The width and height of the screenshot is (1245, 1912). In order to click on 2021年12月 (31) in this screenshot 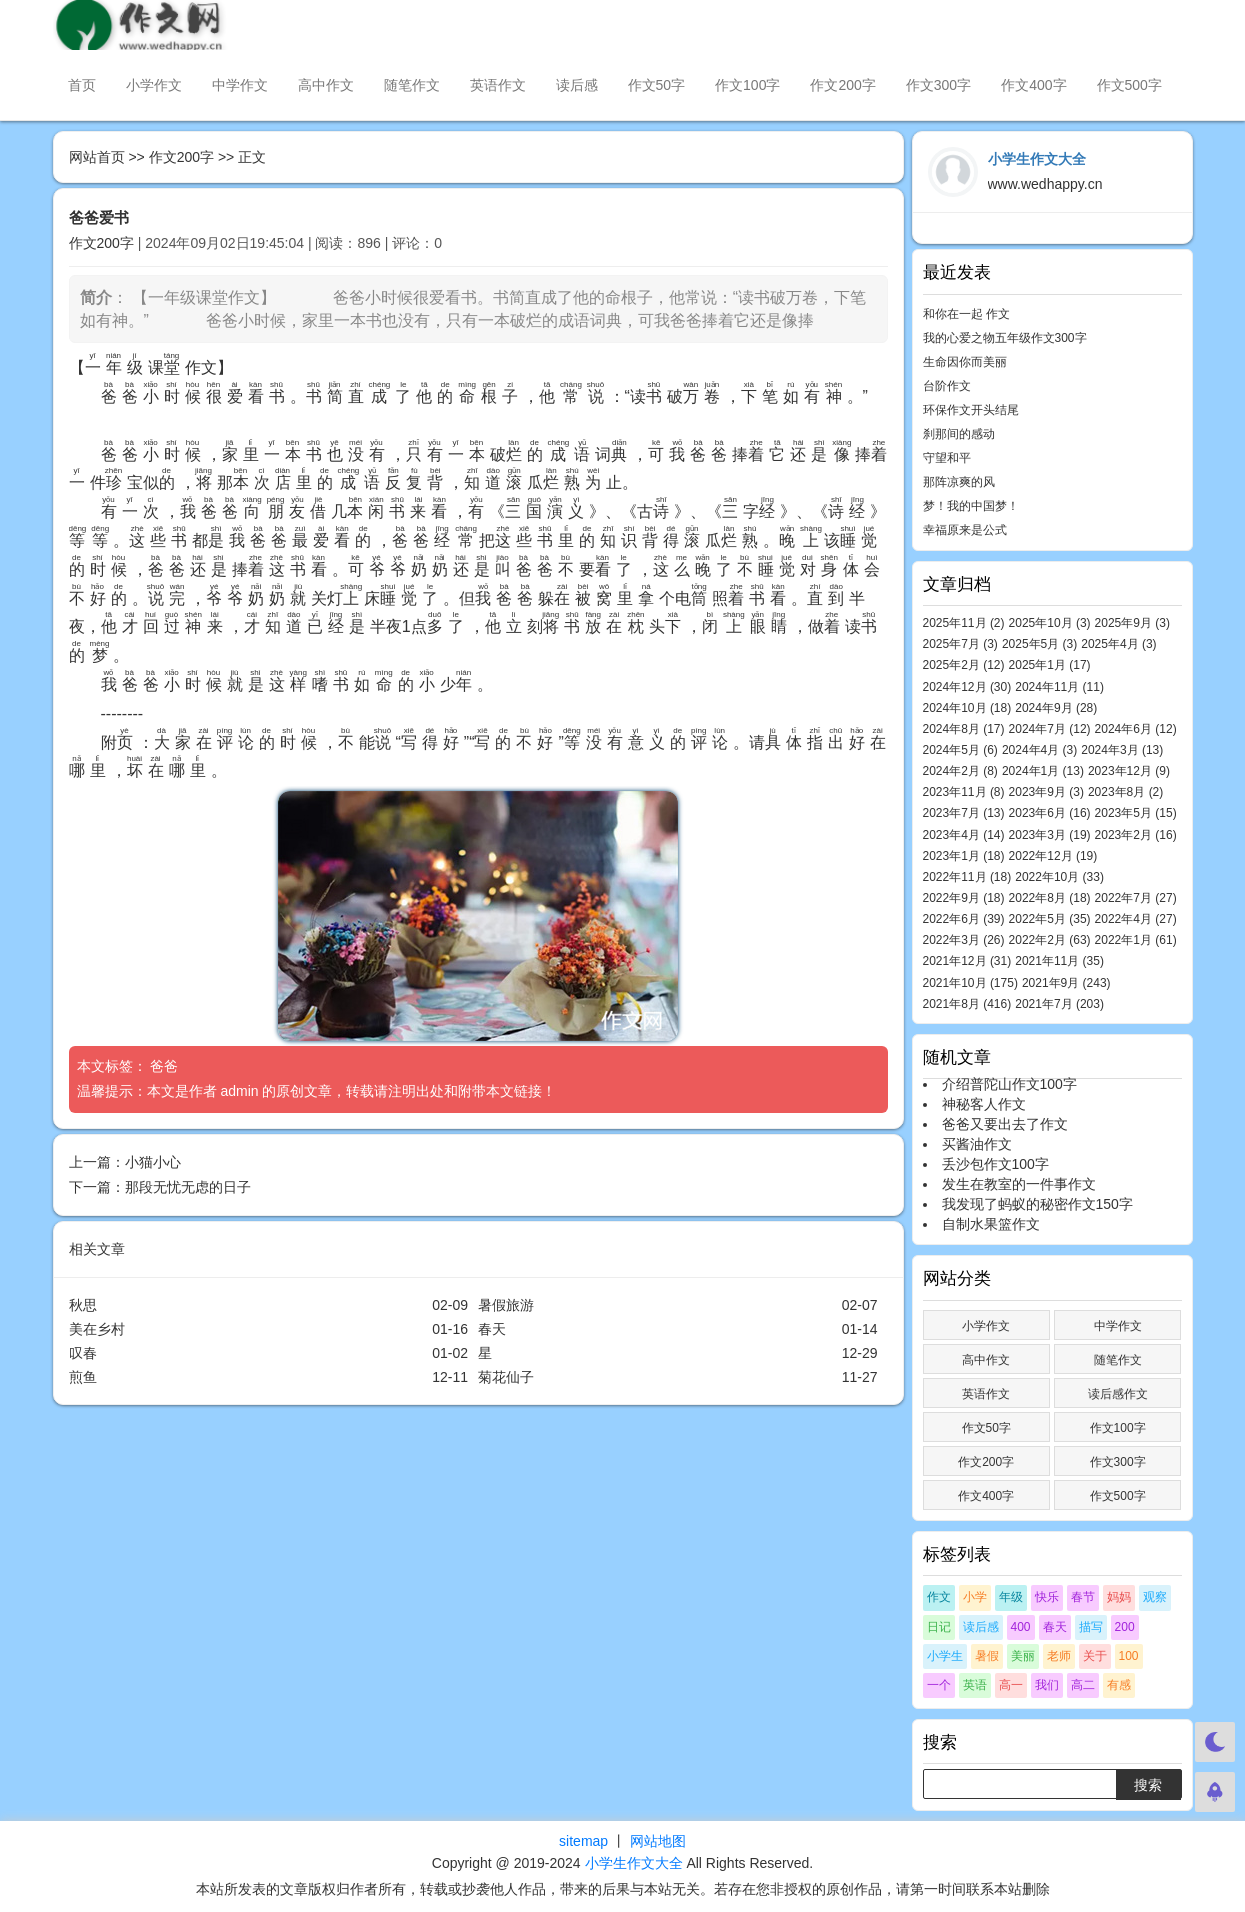, I will do `click(967, 961)`.